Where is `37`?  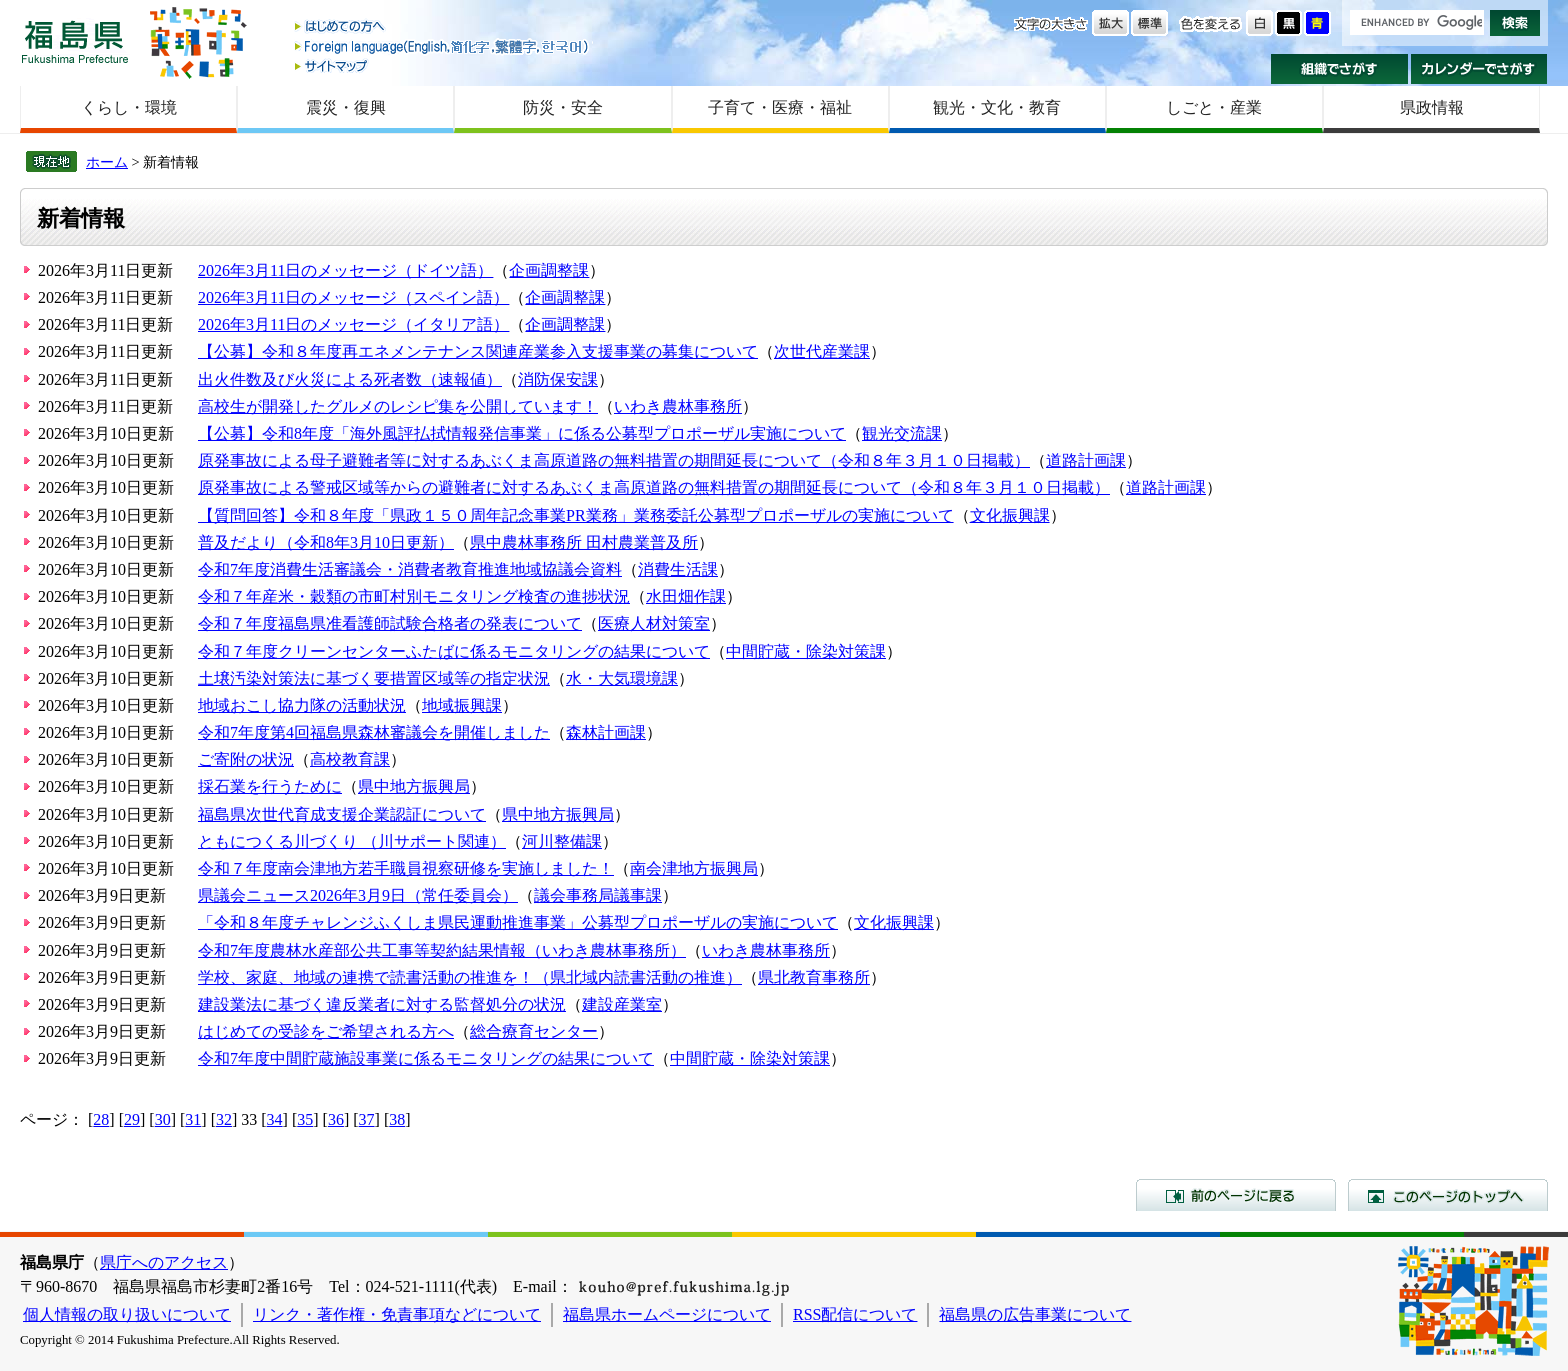
37 is located at coordinates (367, 1119).